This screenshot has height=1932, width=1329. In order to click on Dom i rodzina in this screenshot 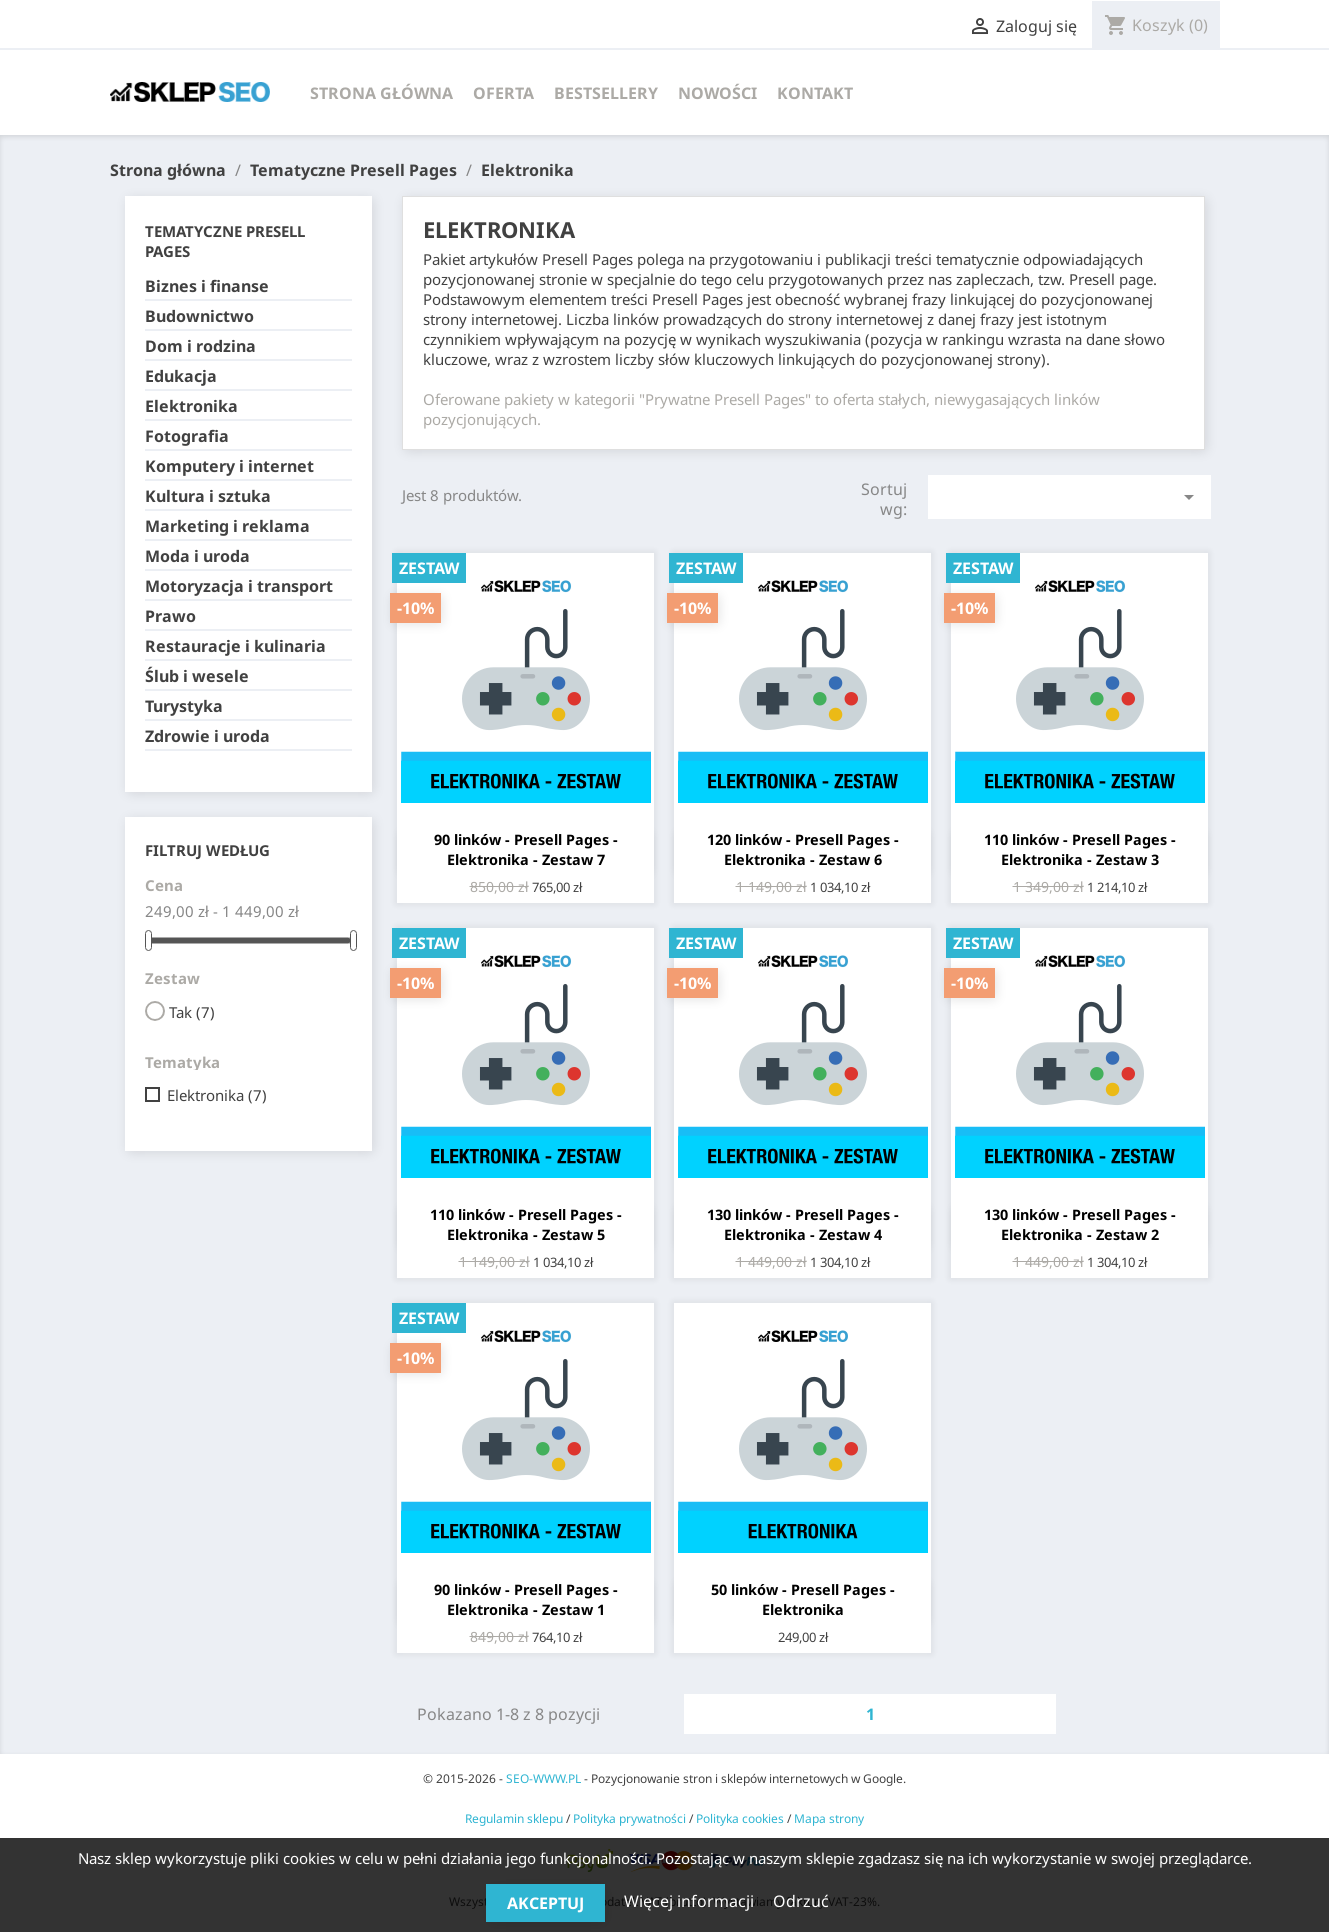, I will do `click(200, 346)`.